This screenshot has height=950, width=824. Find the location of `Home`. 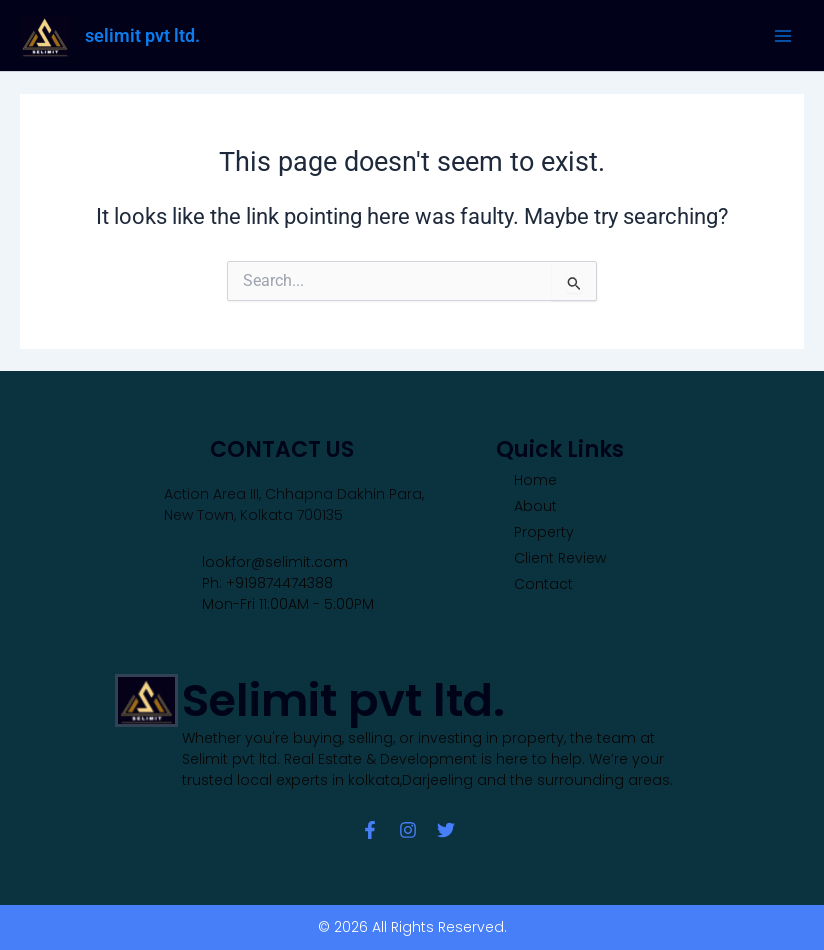

Home is located at coordinates (535, 480).